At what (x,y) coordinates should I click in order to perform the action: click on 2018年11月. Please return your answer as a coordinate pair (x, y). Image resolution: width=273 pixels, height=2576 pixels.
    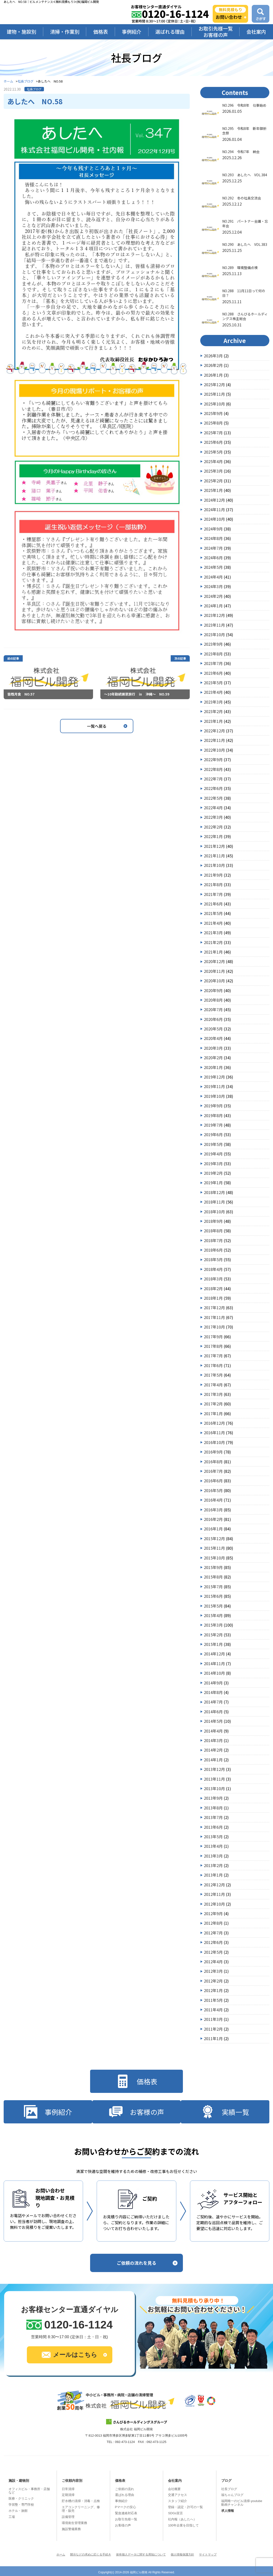
    Looking at the image, I should click on (214, 1199).